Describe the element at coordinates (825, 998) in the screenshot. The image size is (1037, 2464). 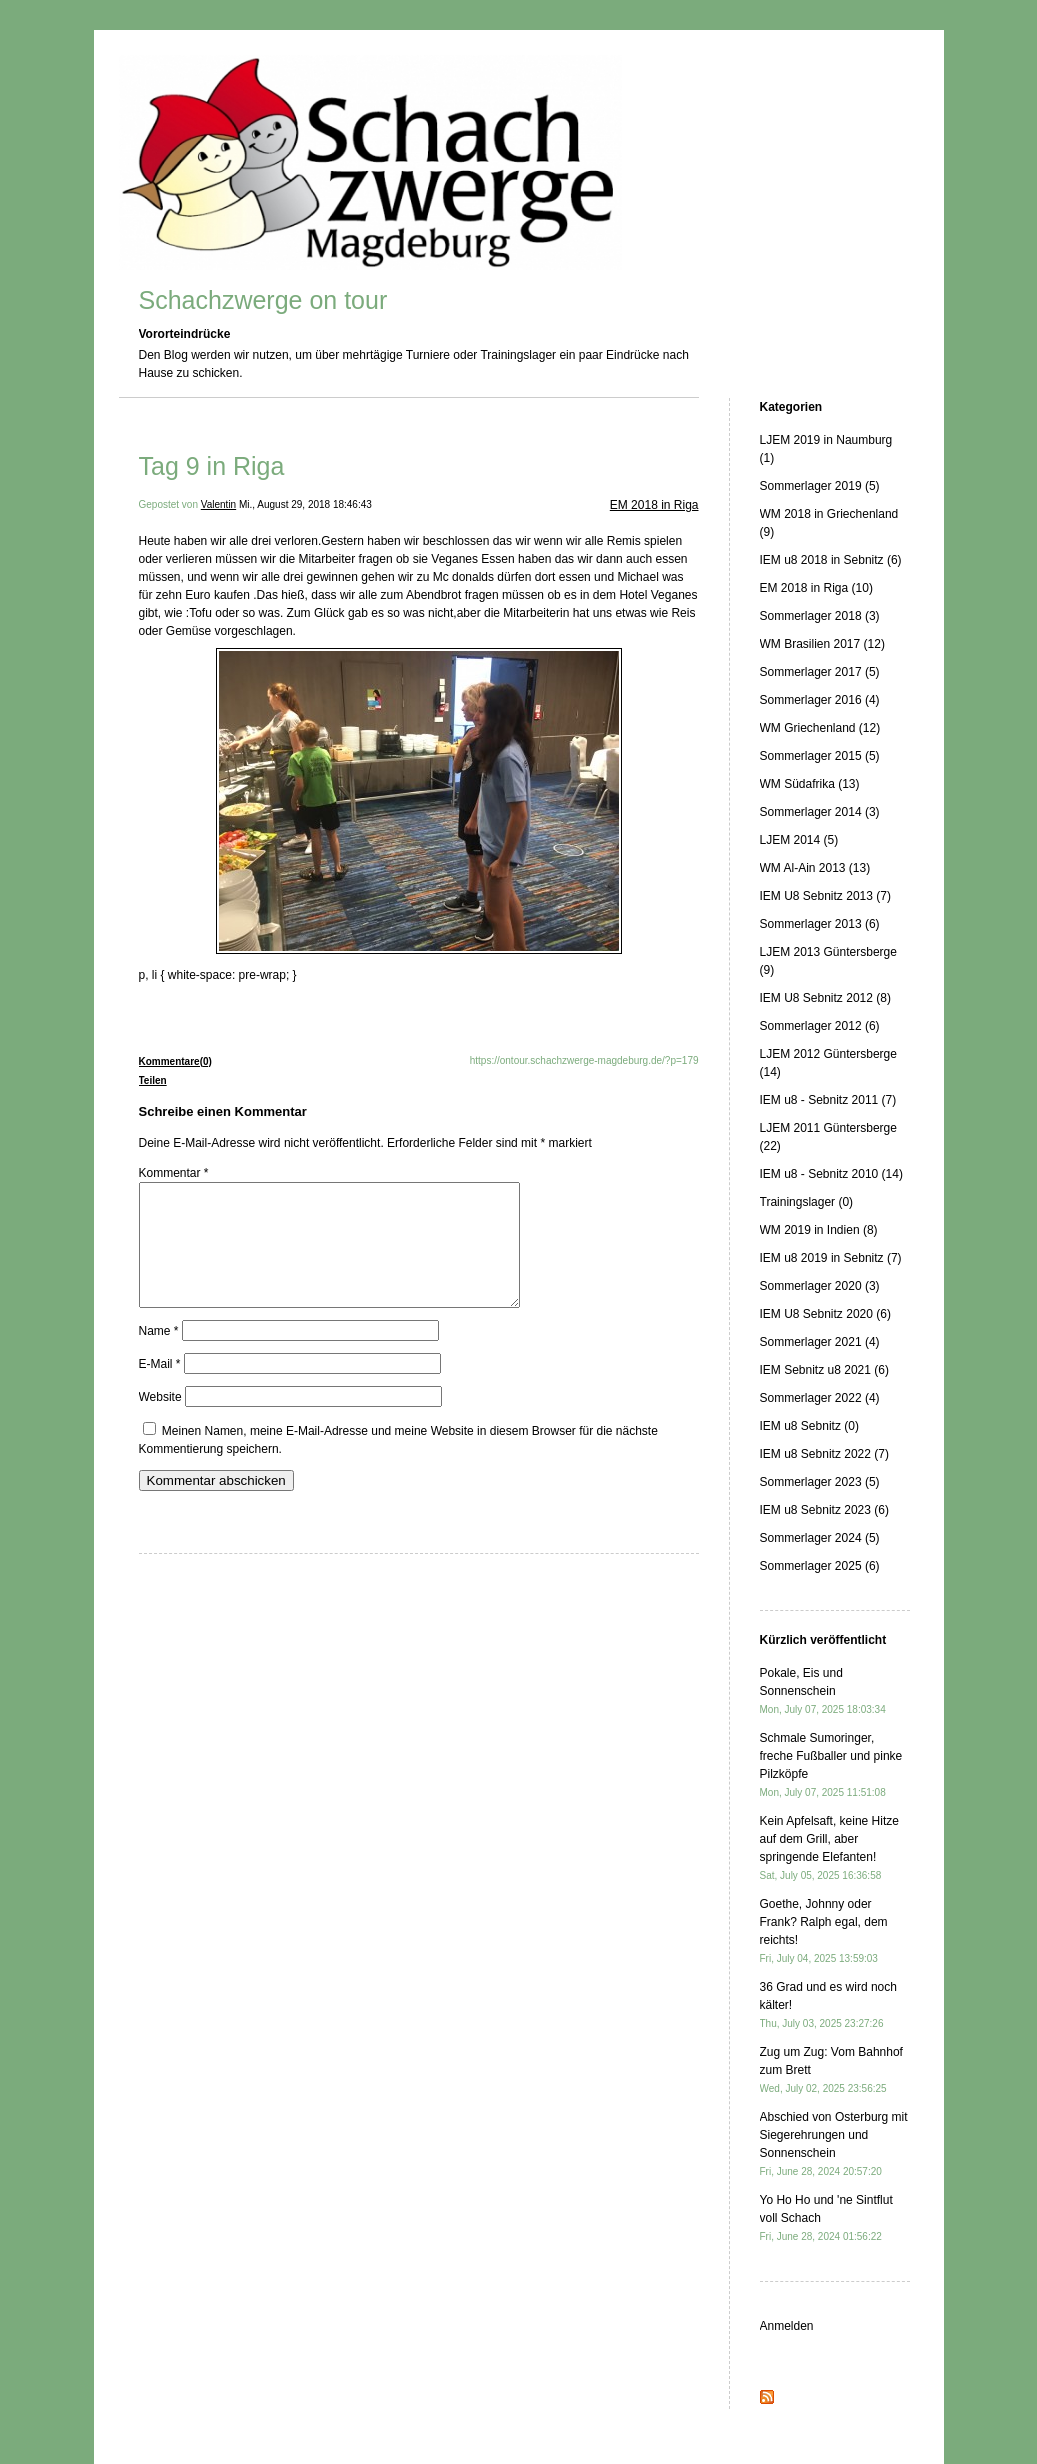
I see `IEM U8 Sebnitz 2012 (8)` at that location.